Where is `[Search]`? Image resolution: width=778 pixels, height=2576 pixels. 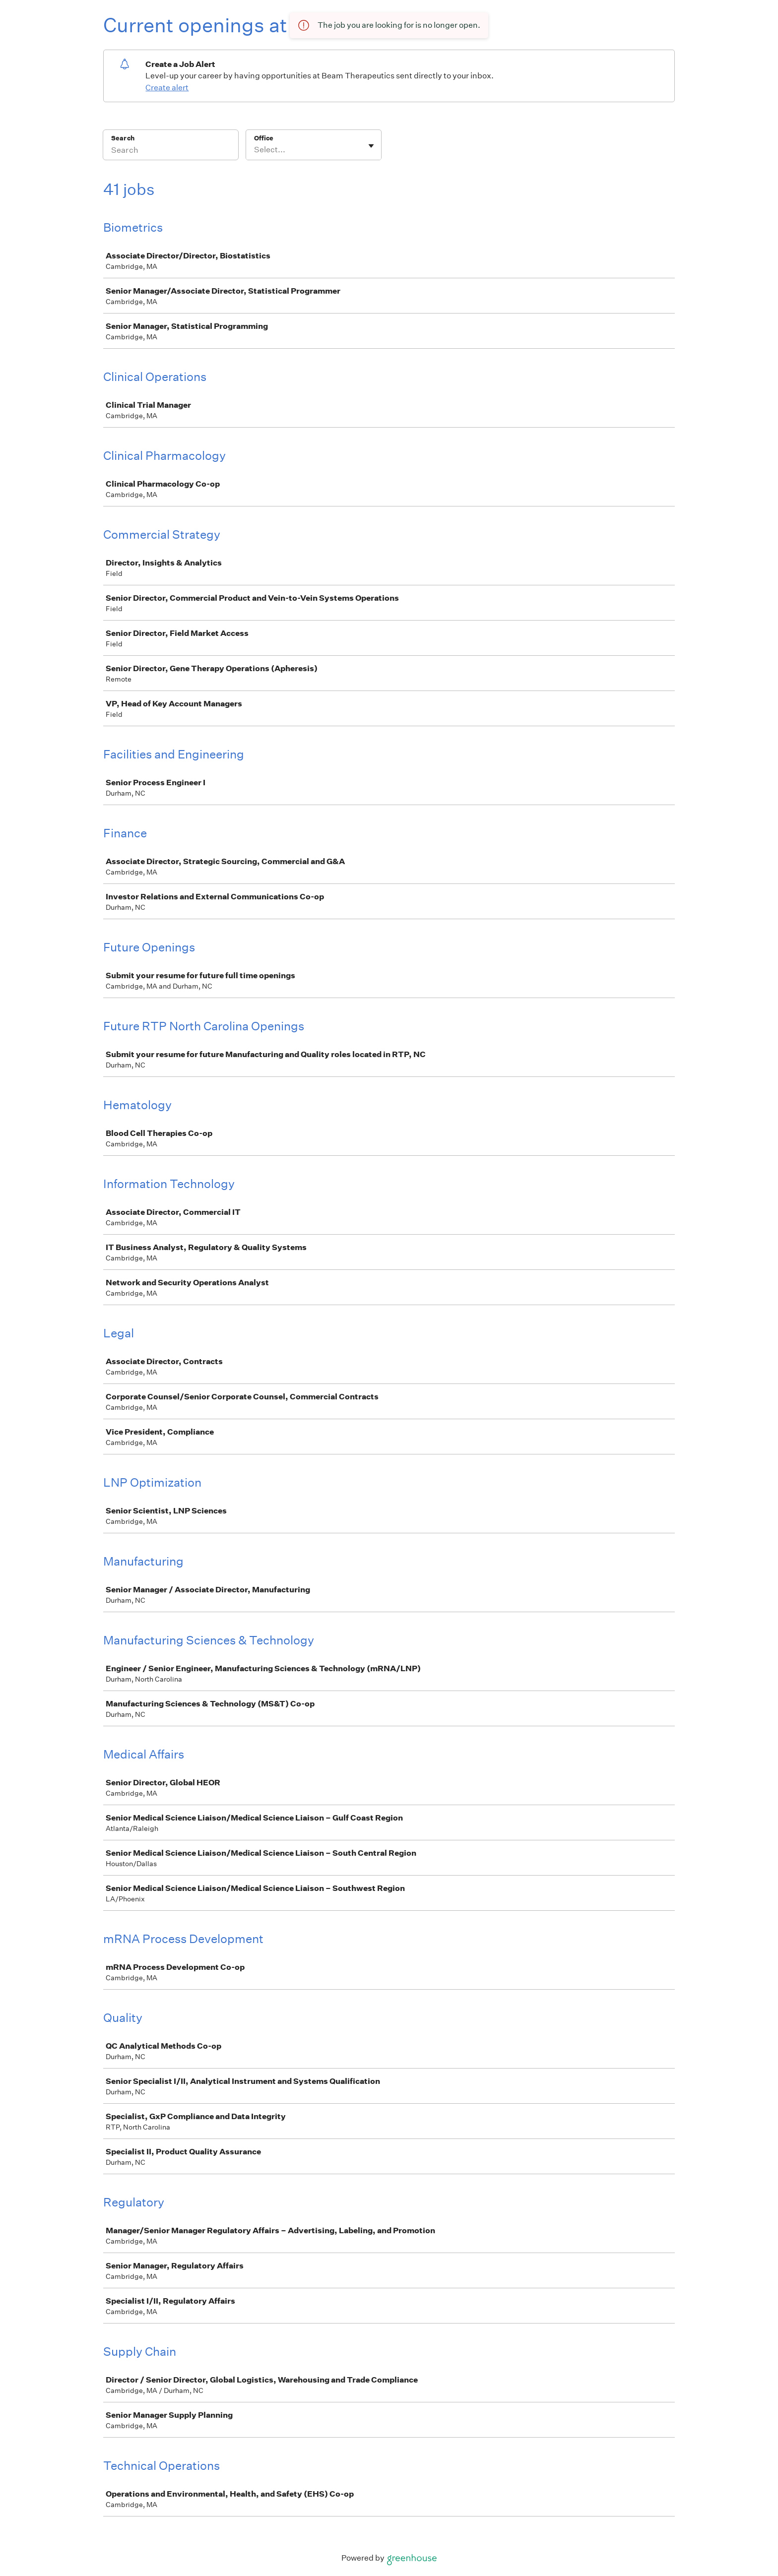
[Search] is located at coordinates (170, 151).